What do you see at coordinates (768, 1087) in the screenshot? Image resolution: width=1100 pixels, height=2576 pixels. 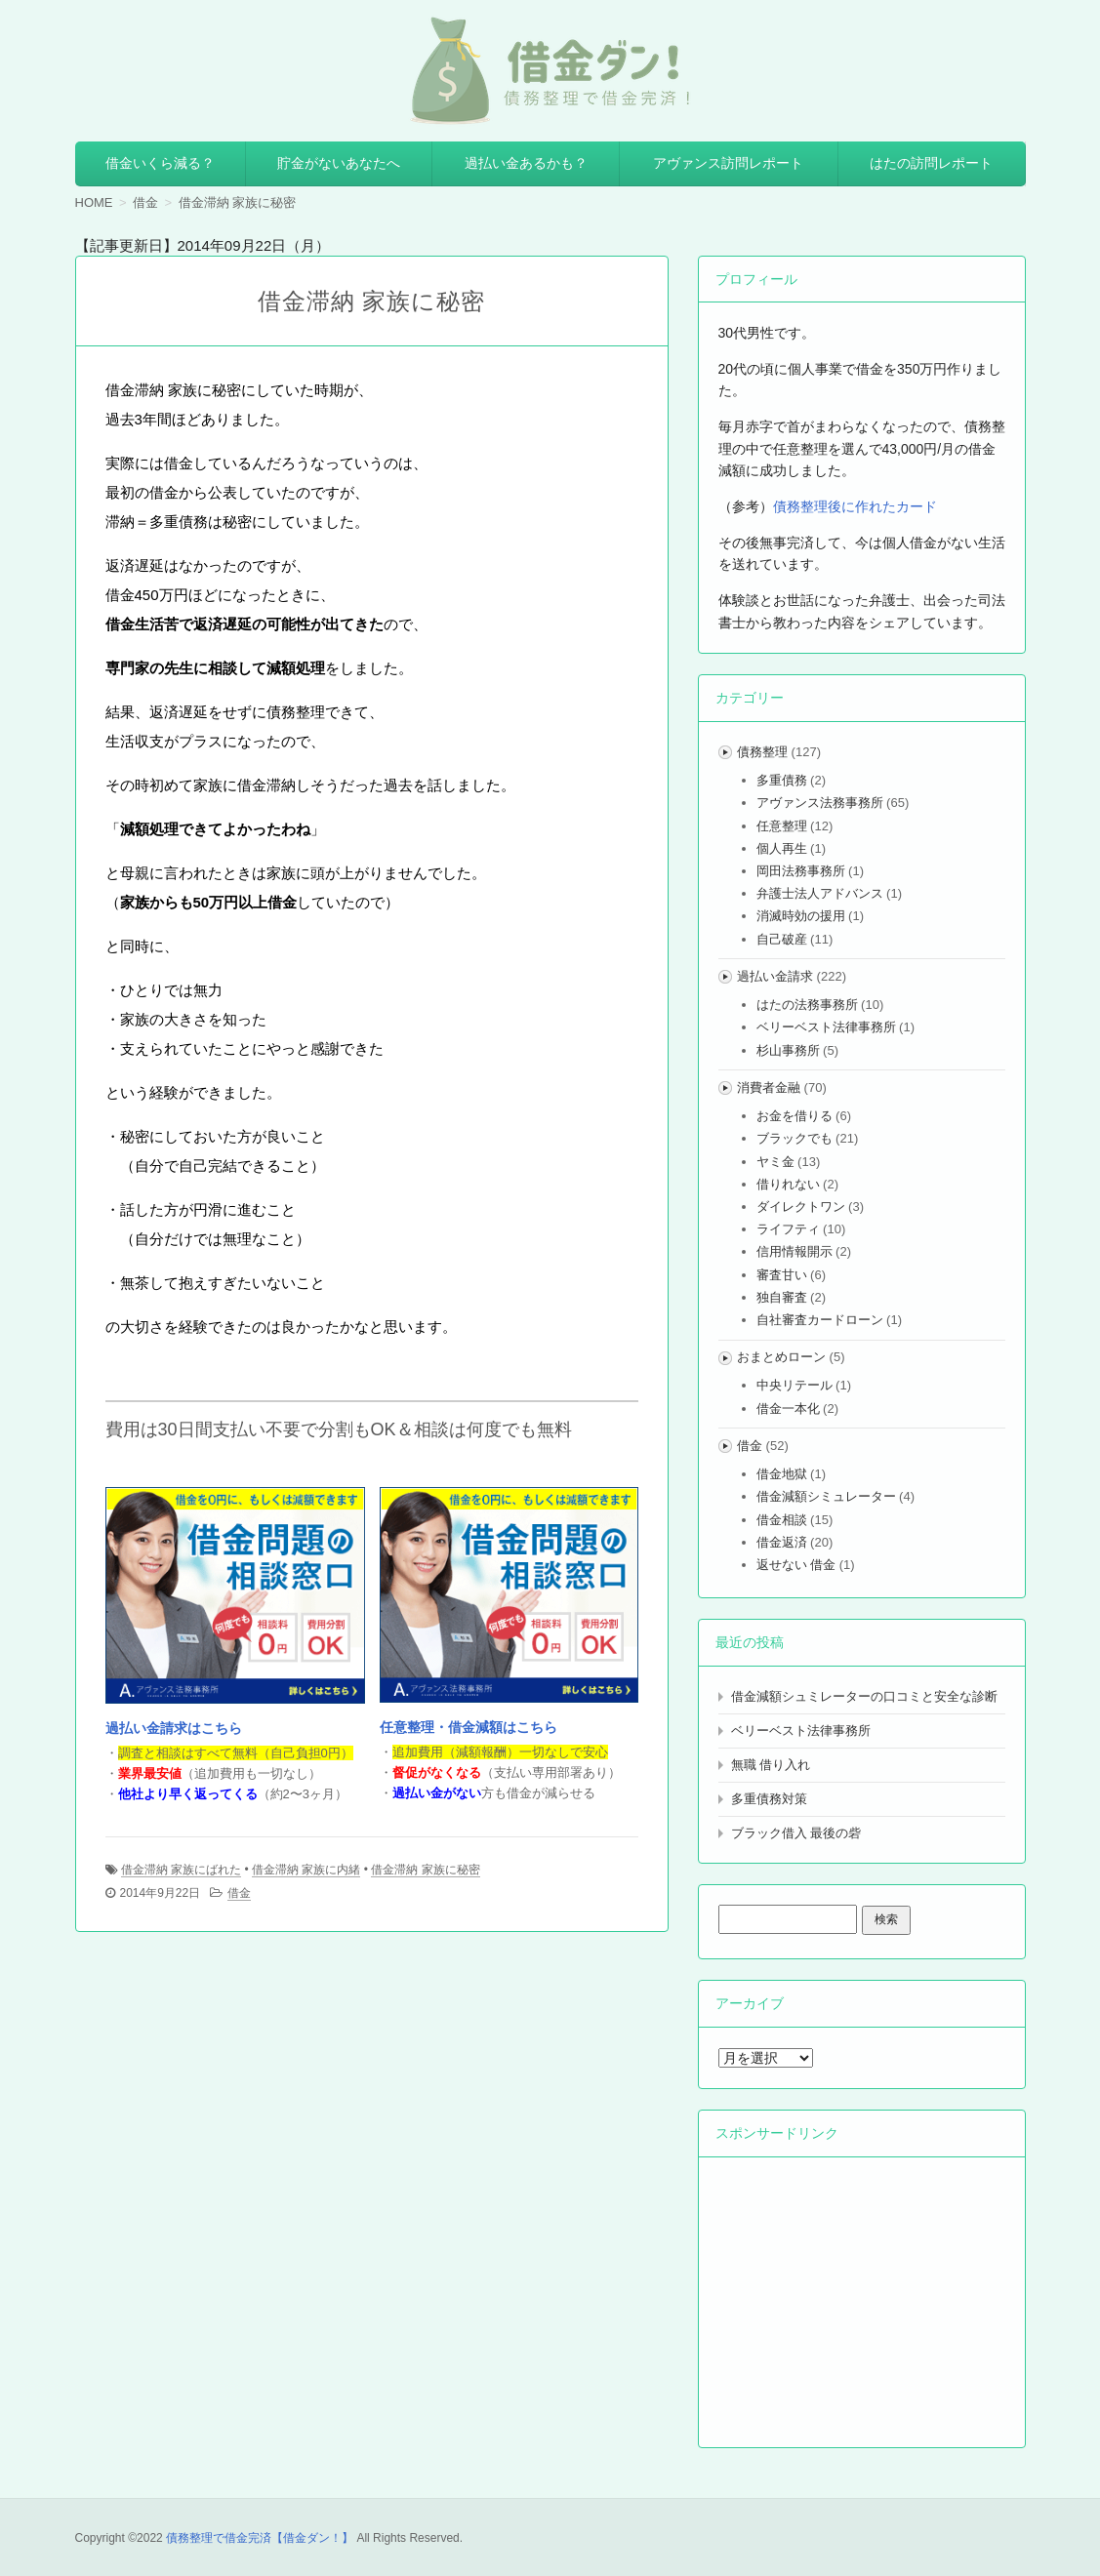 I see `消費者金融` at bounding box center [768, 1087].